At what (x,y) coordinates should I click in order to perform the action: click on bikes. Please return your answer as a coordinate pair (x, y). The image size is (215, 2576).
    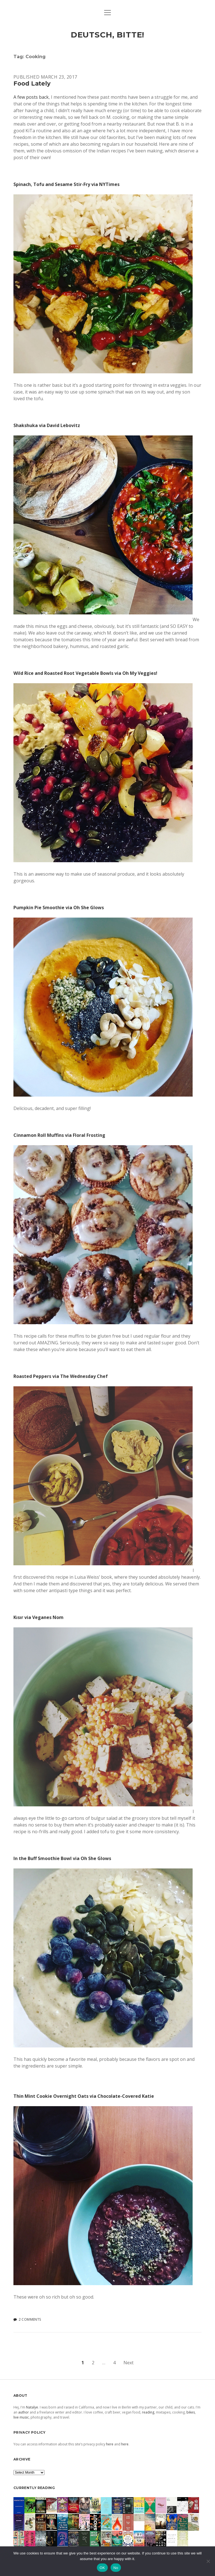
    Looking at the image, I should click on (190, 2412).